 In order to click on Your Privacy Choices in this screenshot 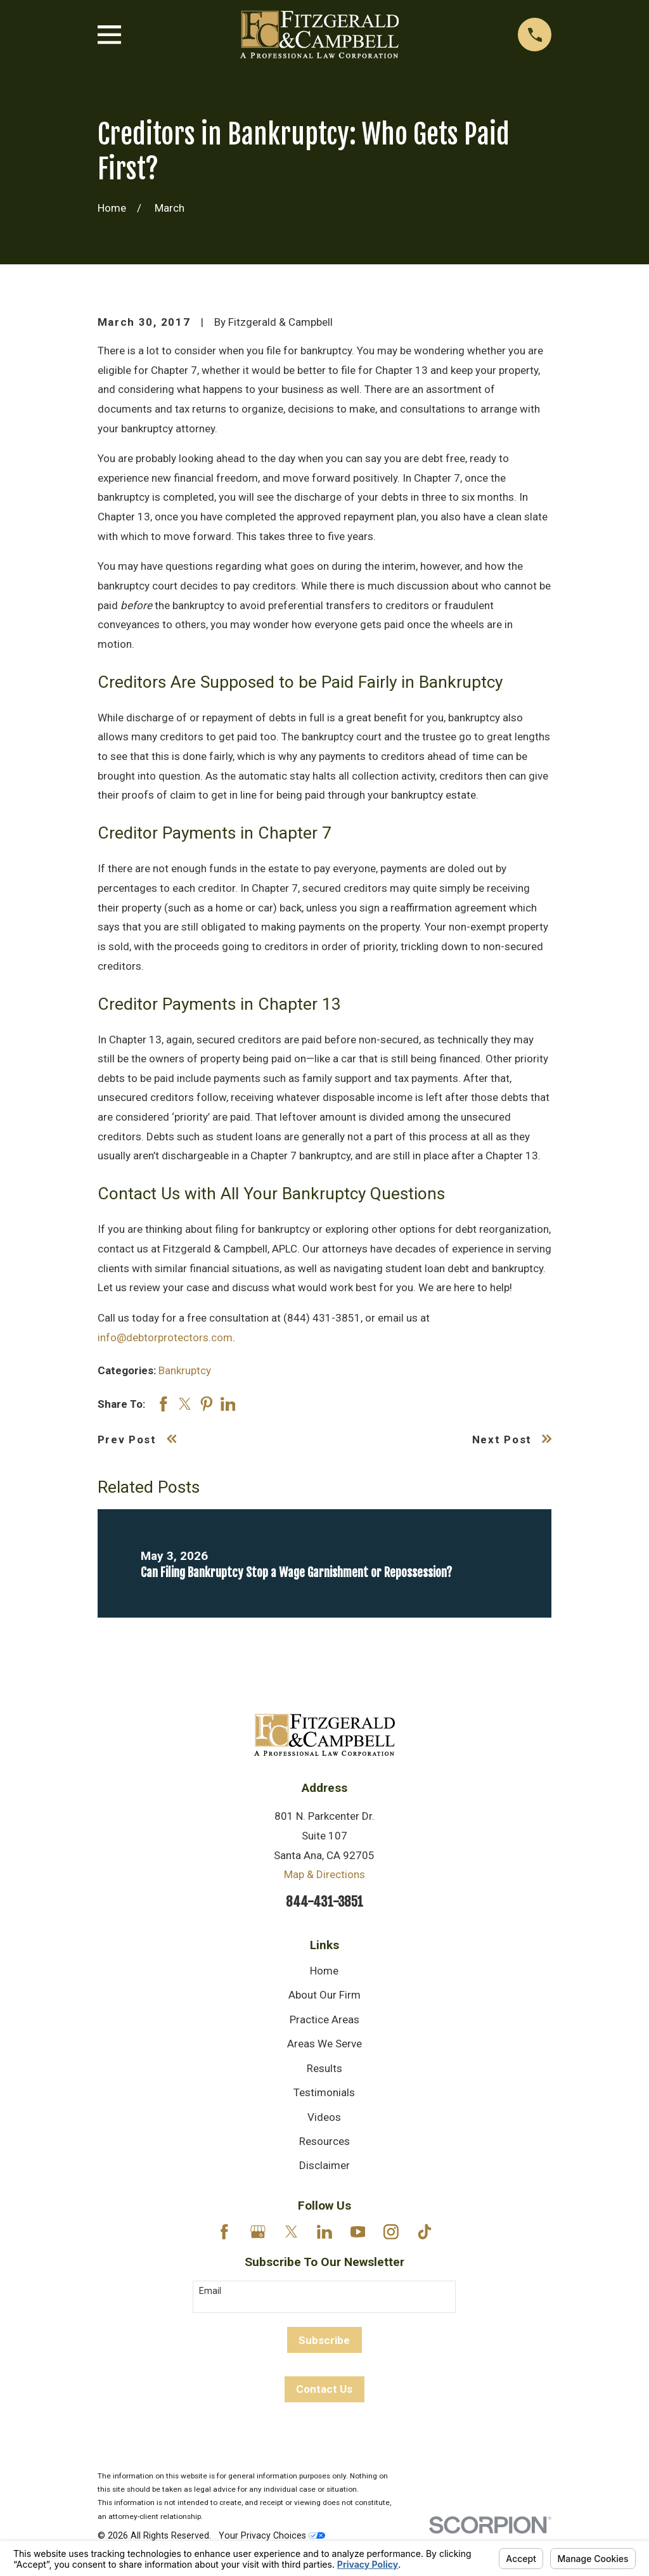, I will do `click(272, 2535)`.